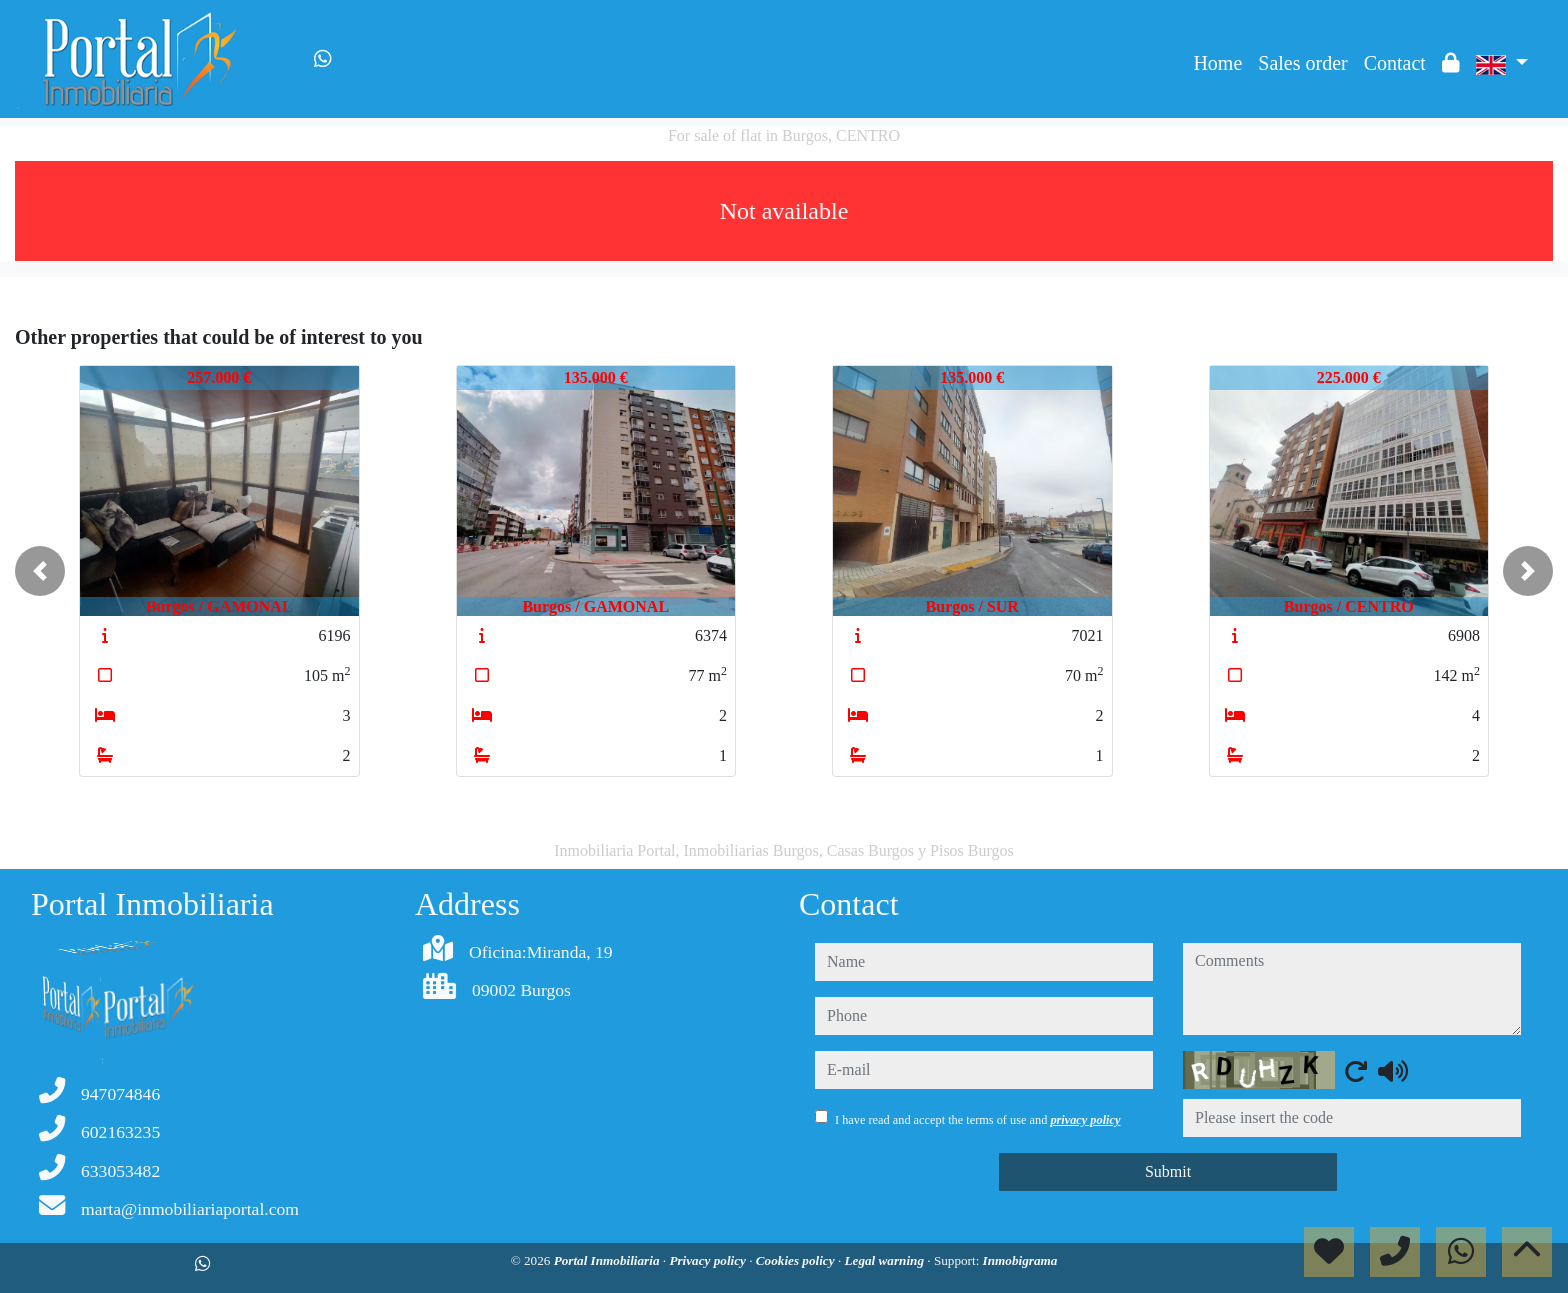 Image resolution: width=1568 pixels, height=1293 pixels. I want to click on Contact, so click(1395, 63).